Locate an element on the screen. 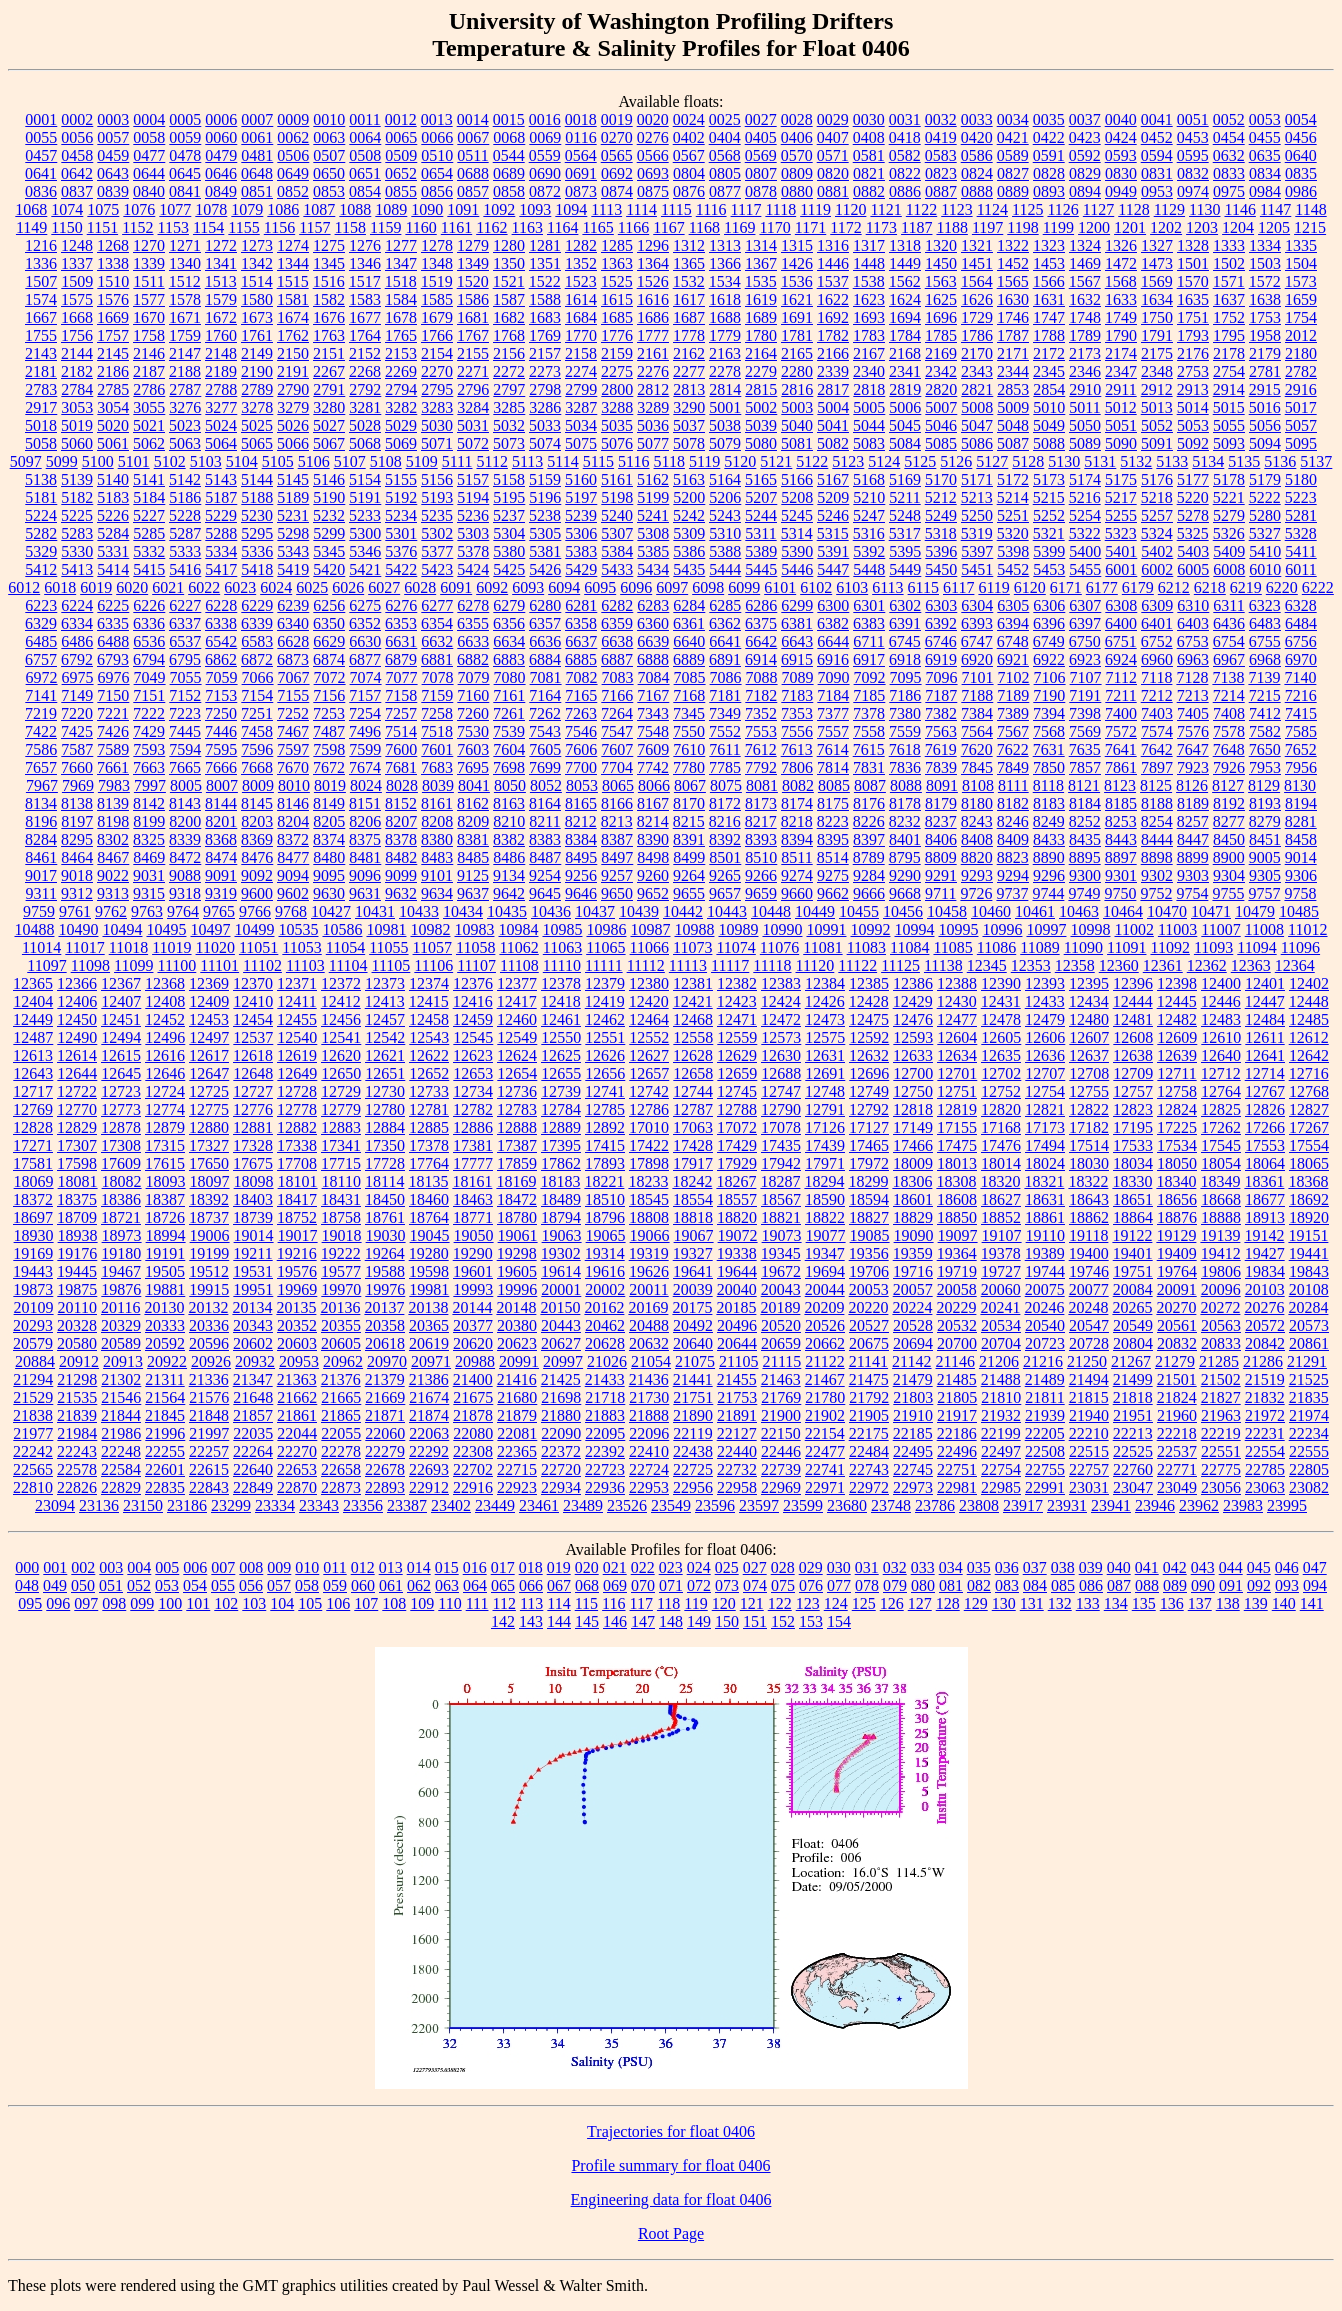  17972 is located at coordinates (869, 1163).